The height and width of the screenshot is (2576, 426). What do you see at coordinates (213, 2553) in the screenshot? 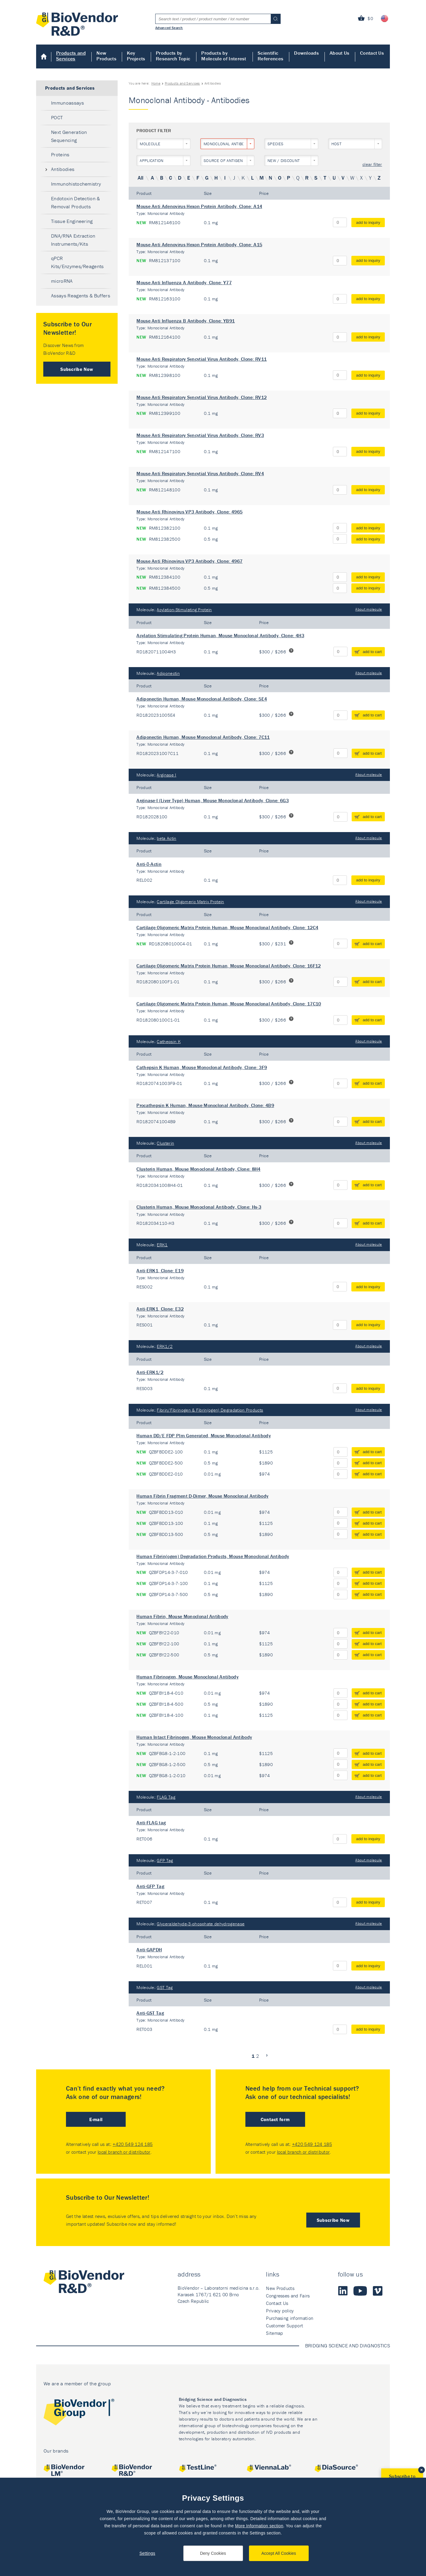
I see `Deny Cookies` at bounding box center [213, 2553].